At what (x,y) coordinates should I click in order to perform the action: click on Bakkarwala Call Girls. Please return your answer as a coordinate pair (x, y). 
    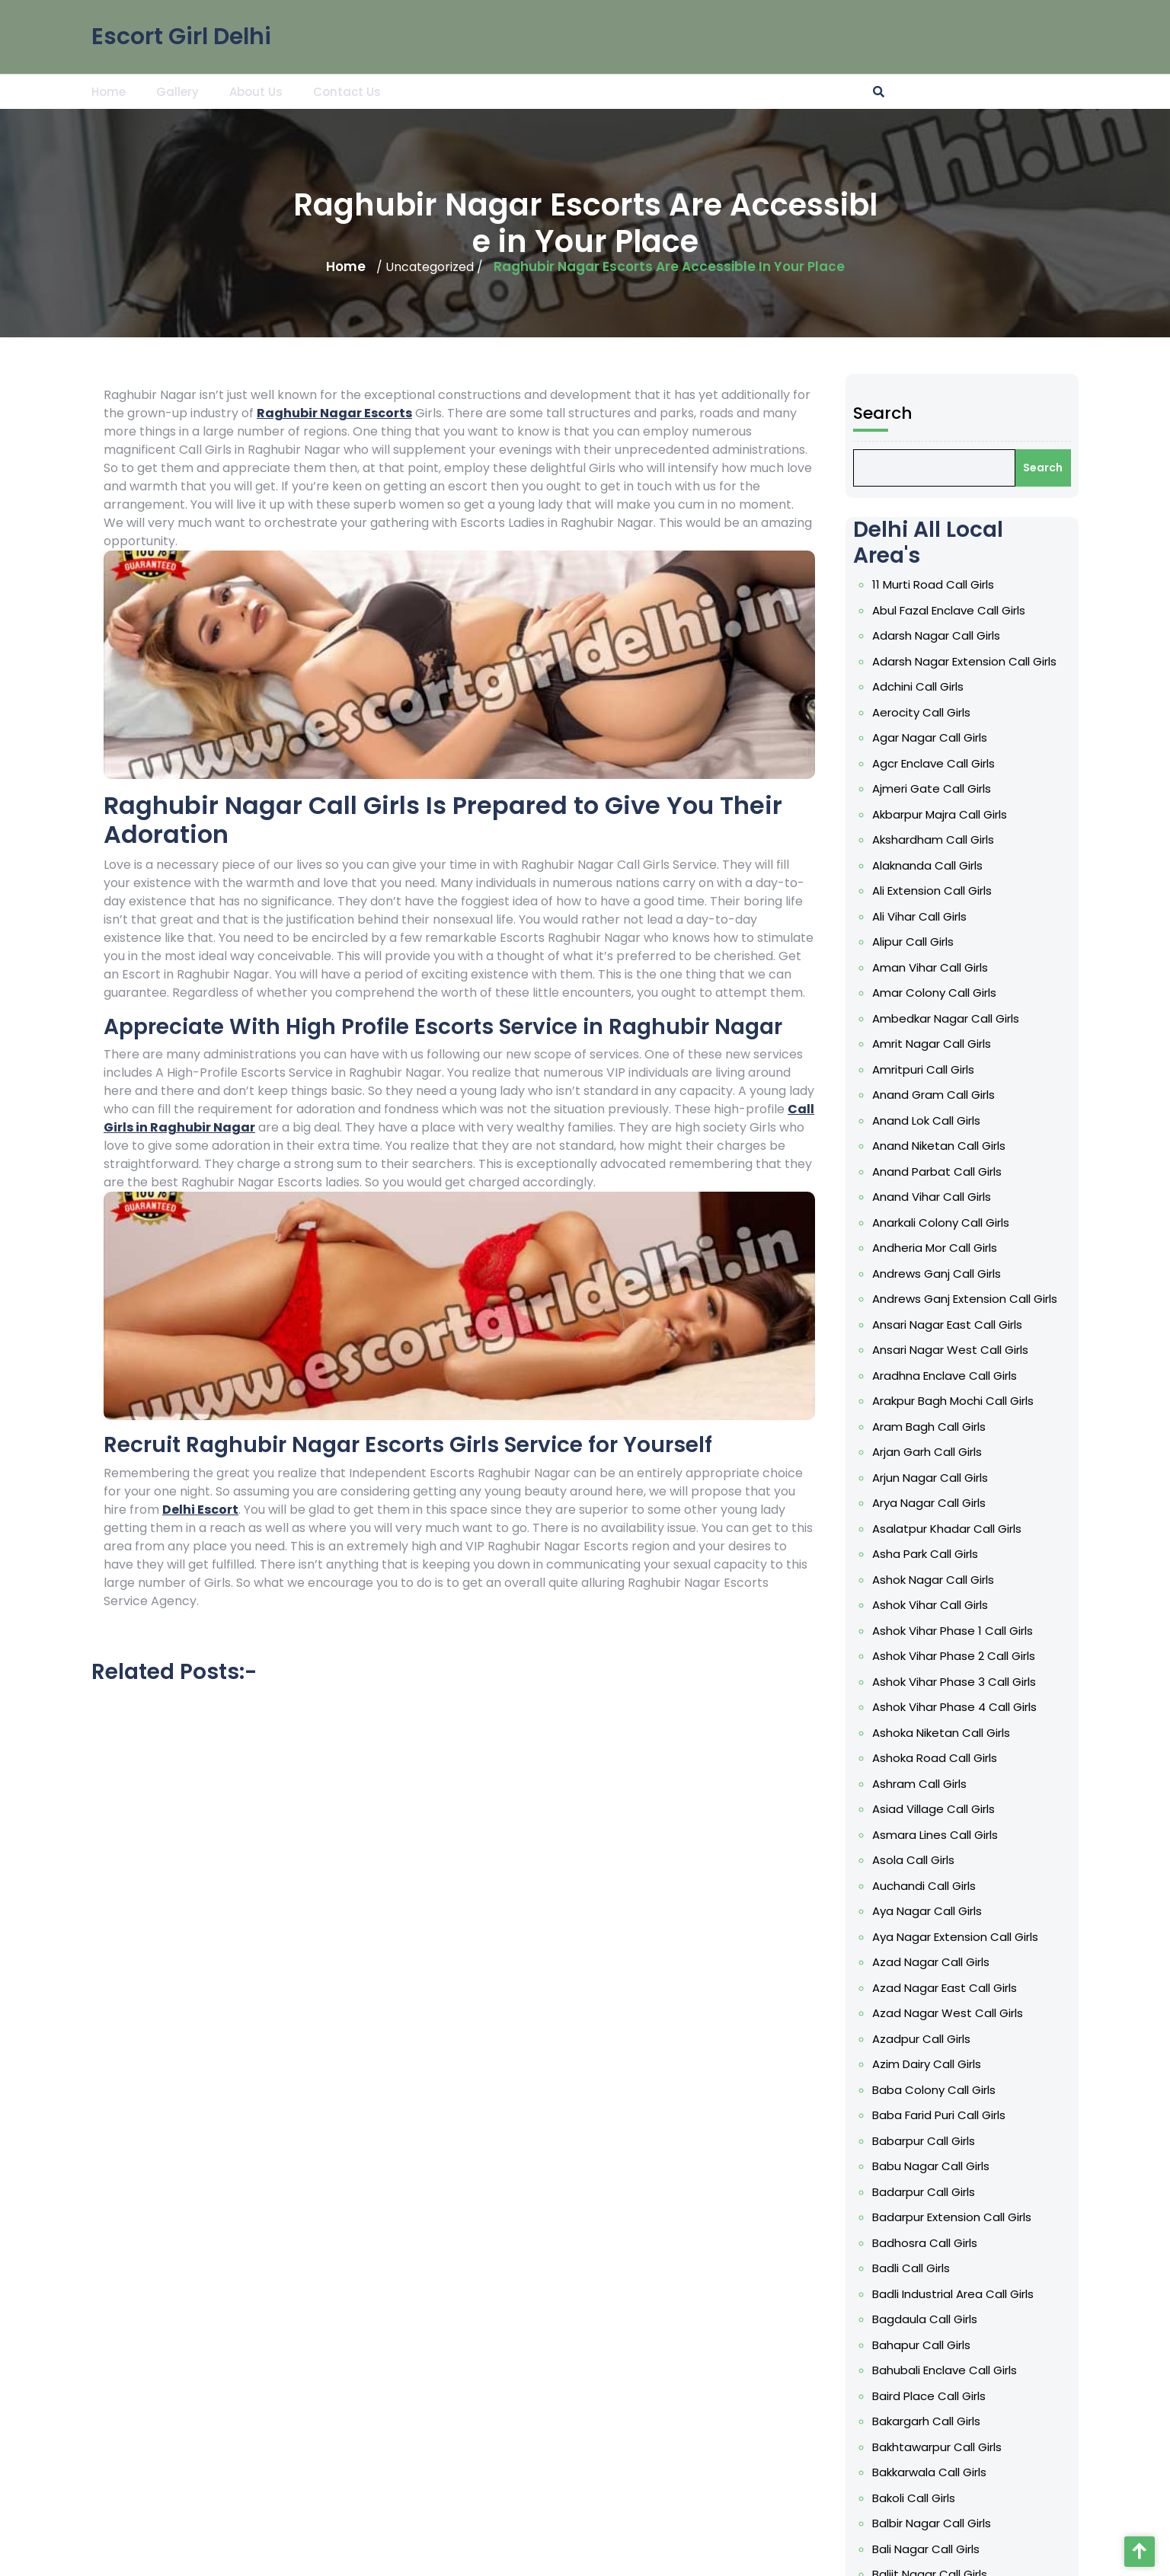
    Looking at the image, I should click on (933, 2472).